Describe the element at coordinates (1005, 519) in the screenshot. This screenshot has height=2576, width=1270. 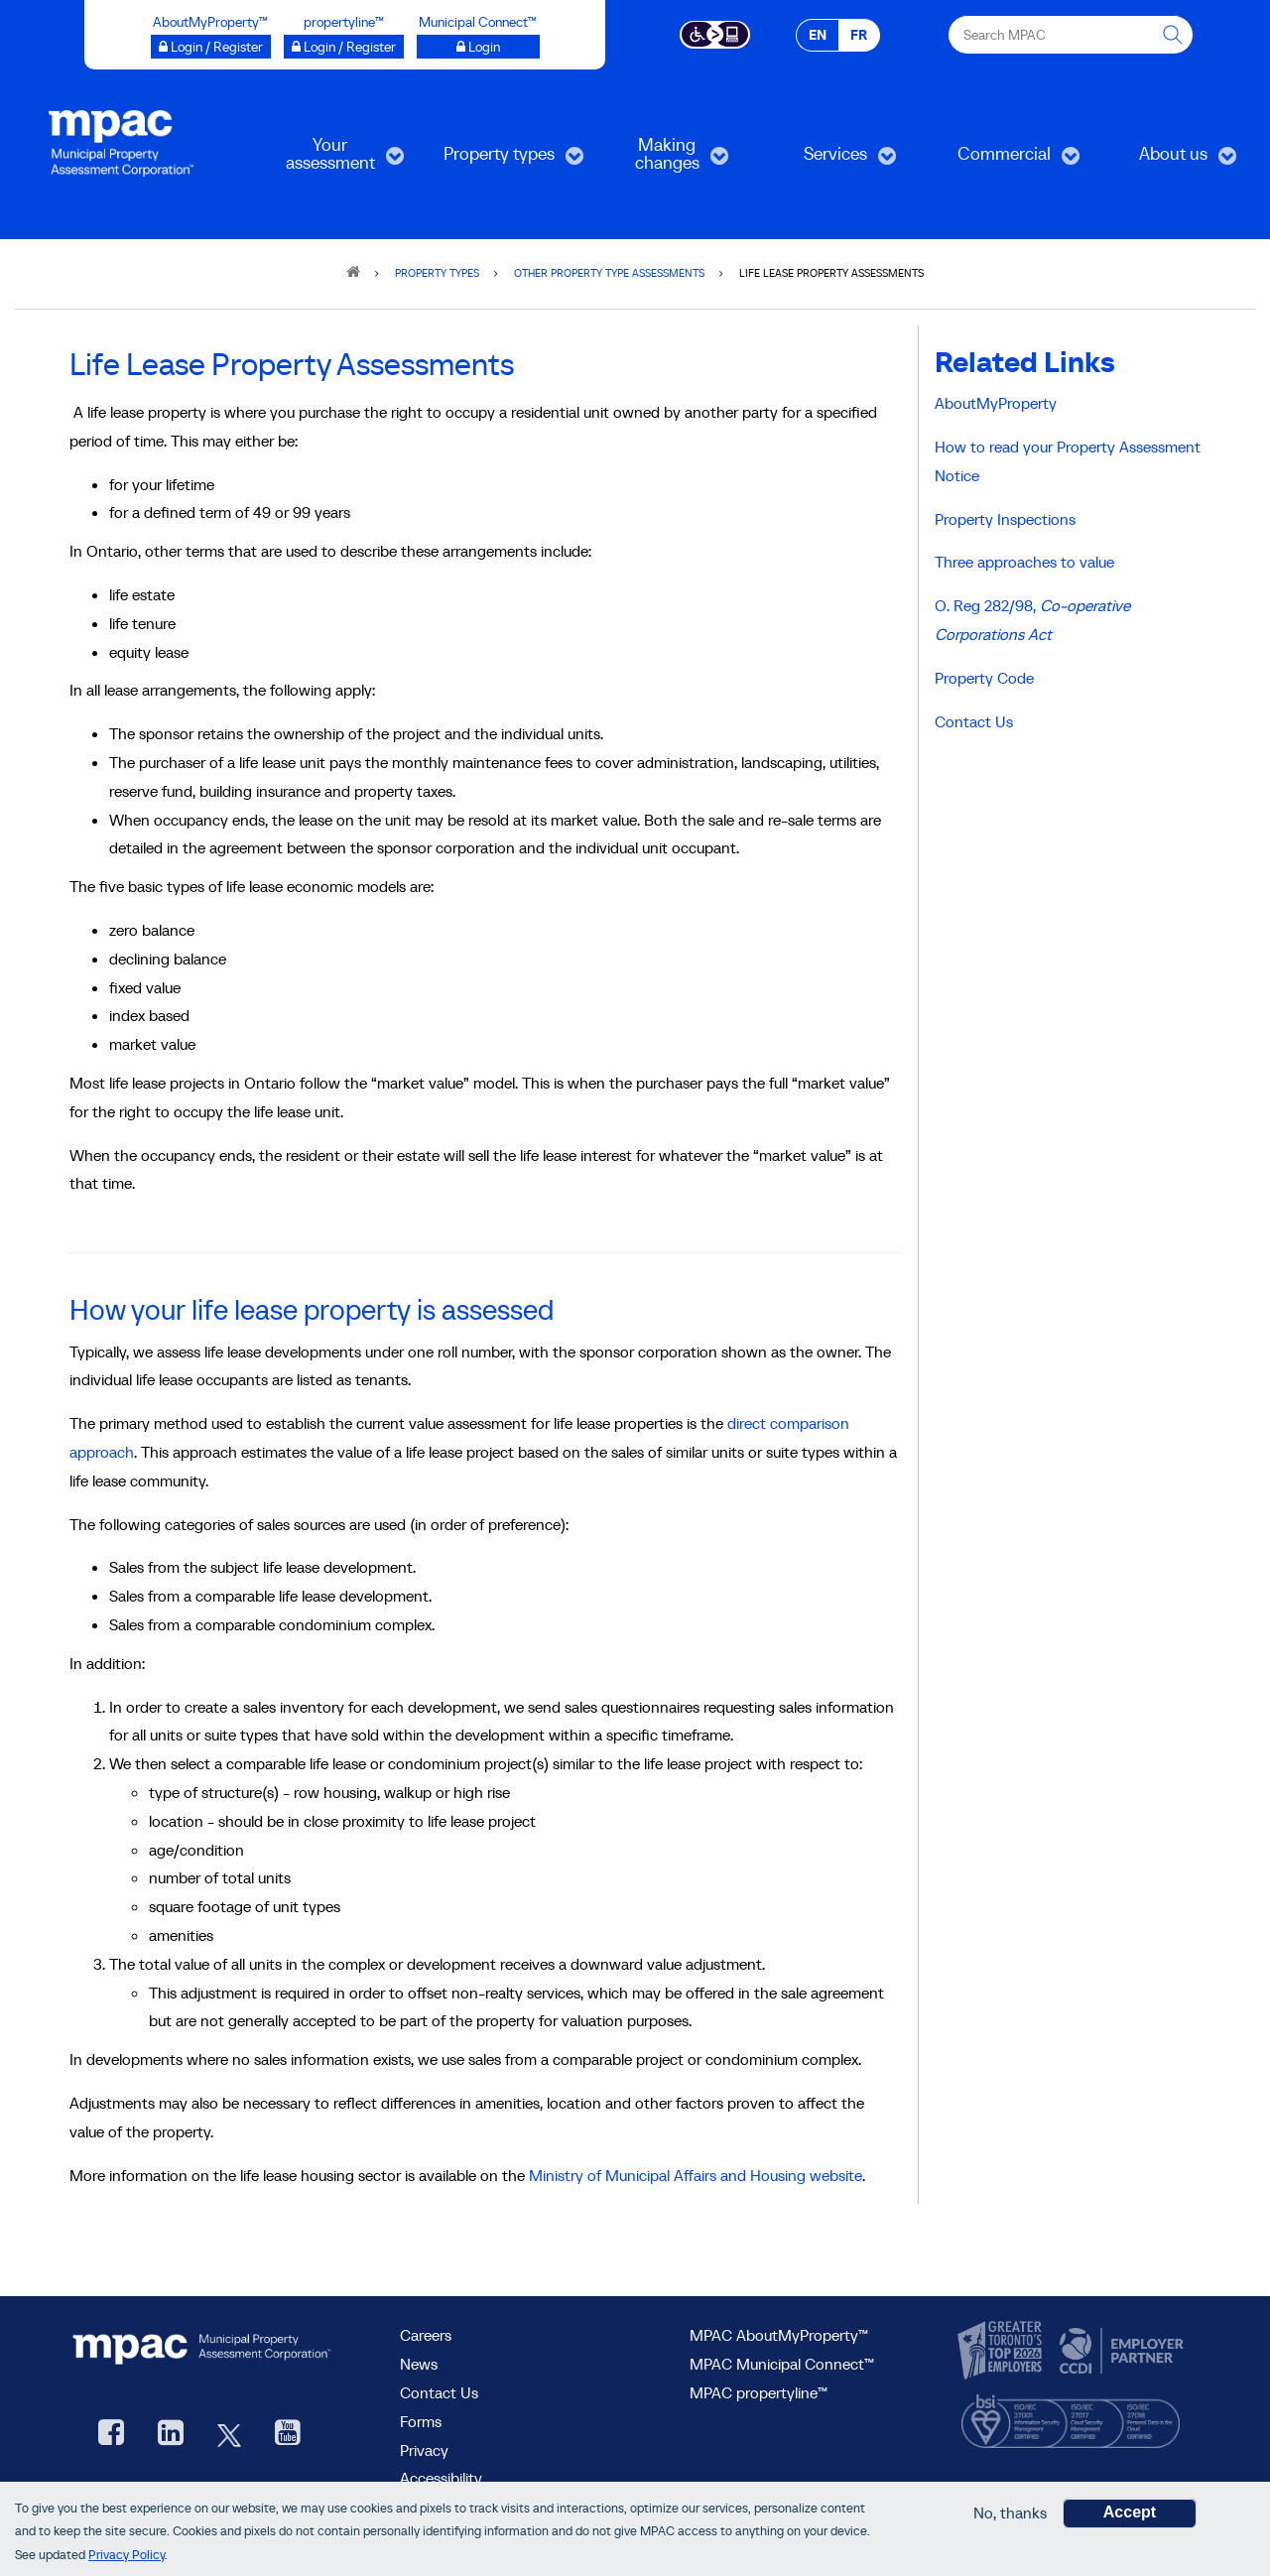
I see `Property Inspections` at that location.